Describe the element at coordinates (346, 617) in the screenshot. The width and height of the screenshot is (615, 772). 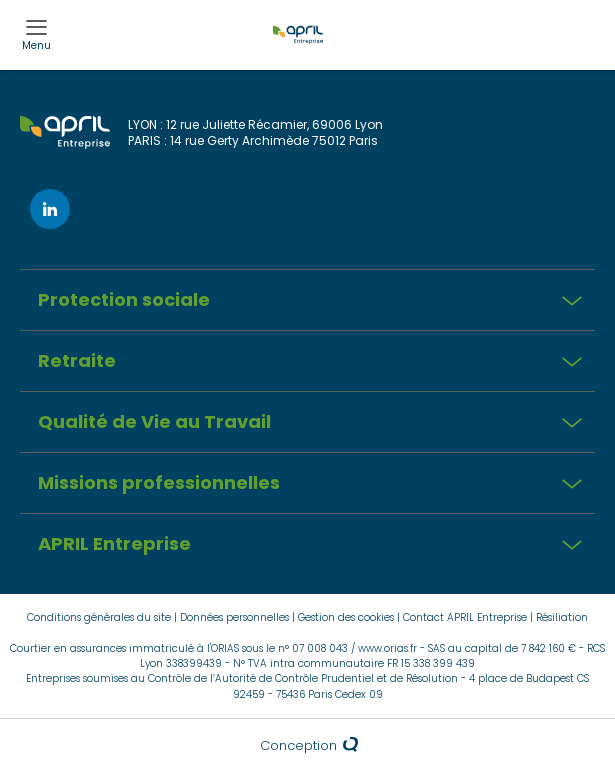
I see `Gestion des cookies` at that location.